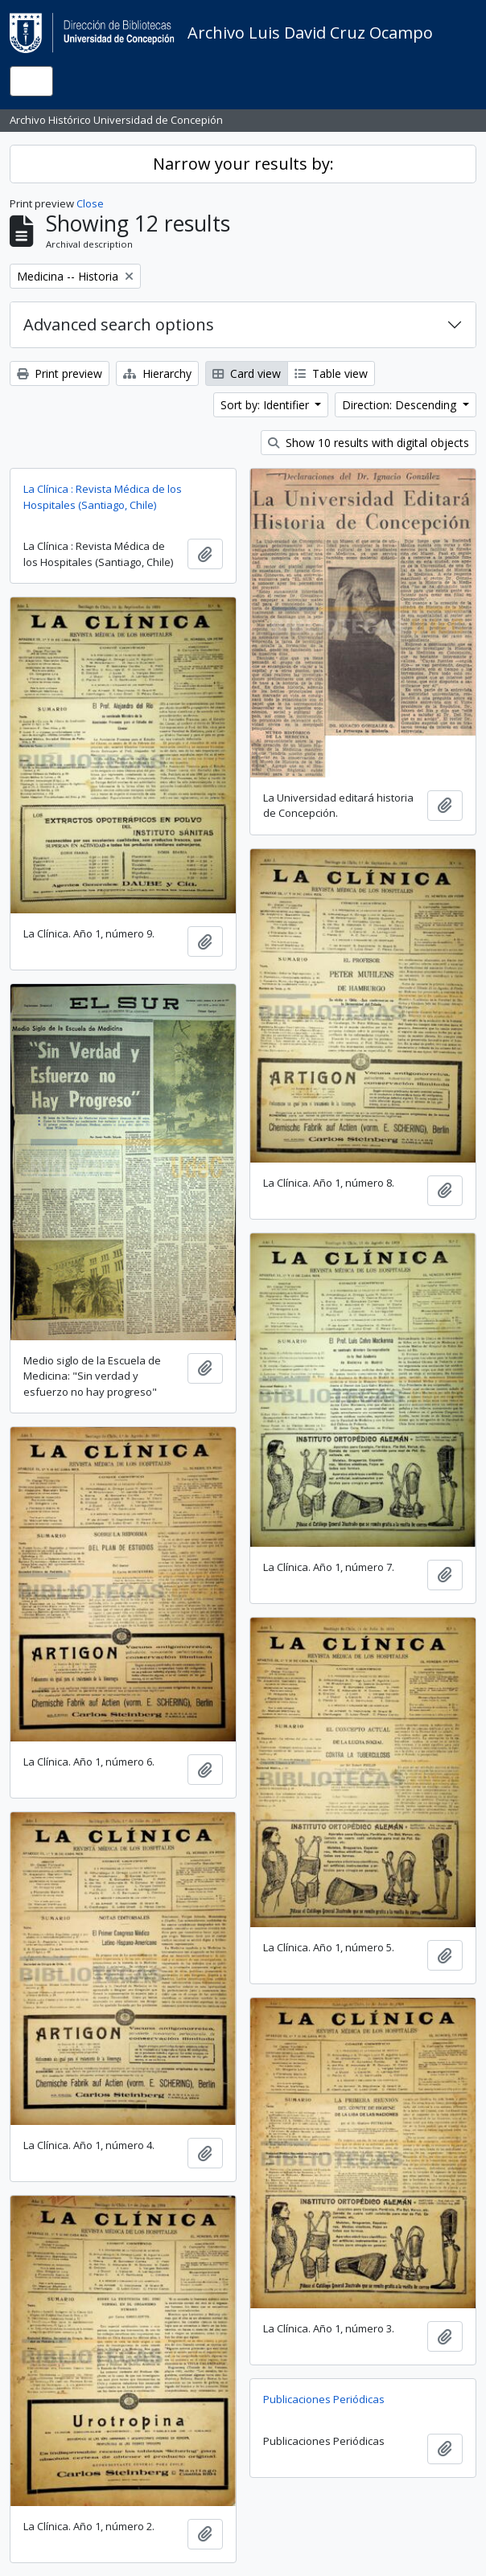 The height and width of the screenshot is (2576, 486). I want to click on Advanced search options, so click(118, 324).